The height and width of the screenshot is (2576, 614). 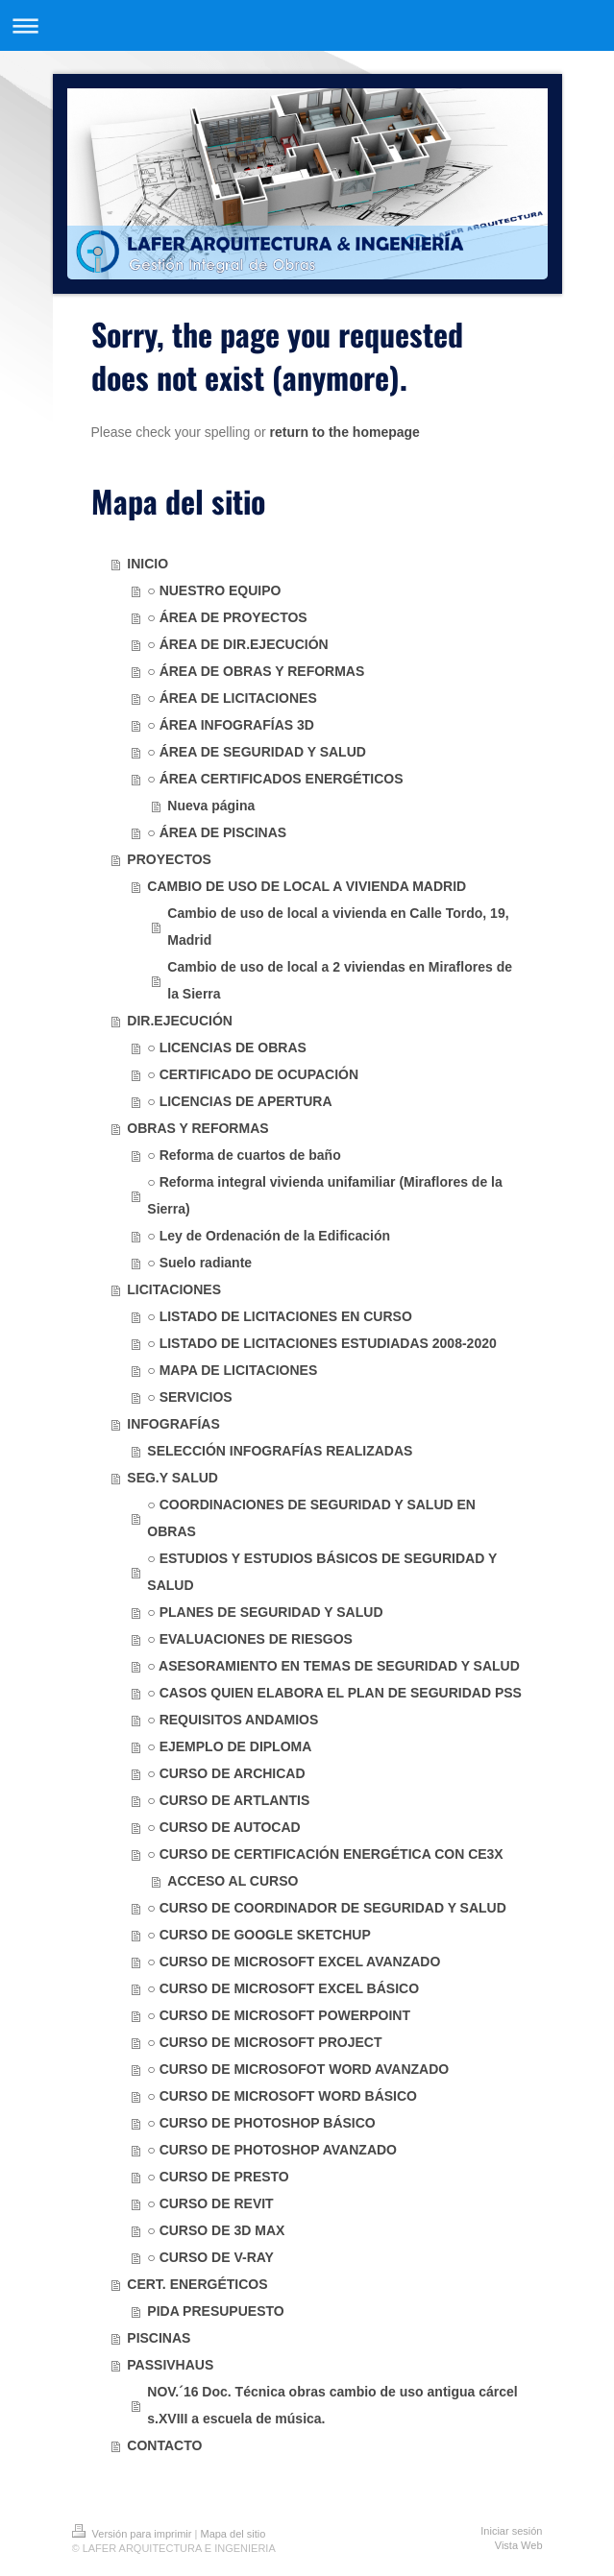 I want to click on ○ ÁREA INFOGRAFÍAS 3D, so click(x=230, y=725).